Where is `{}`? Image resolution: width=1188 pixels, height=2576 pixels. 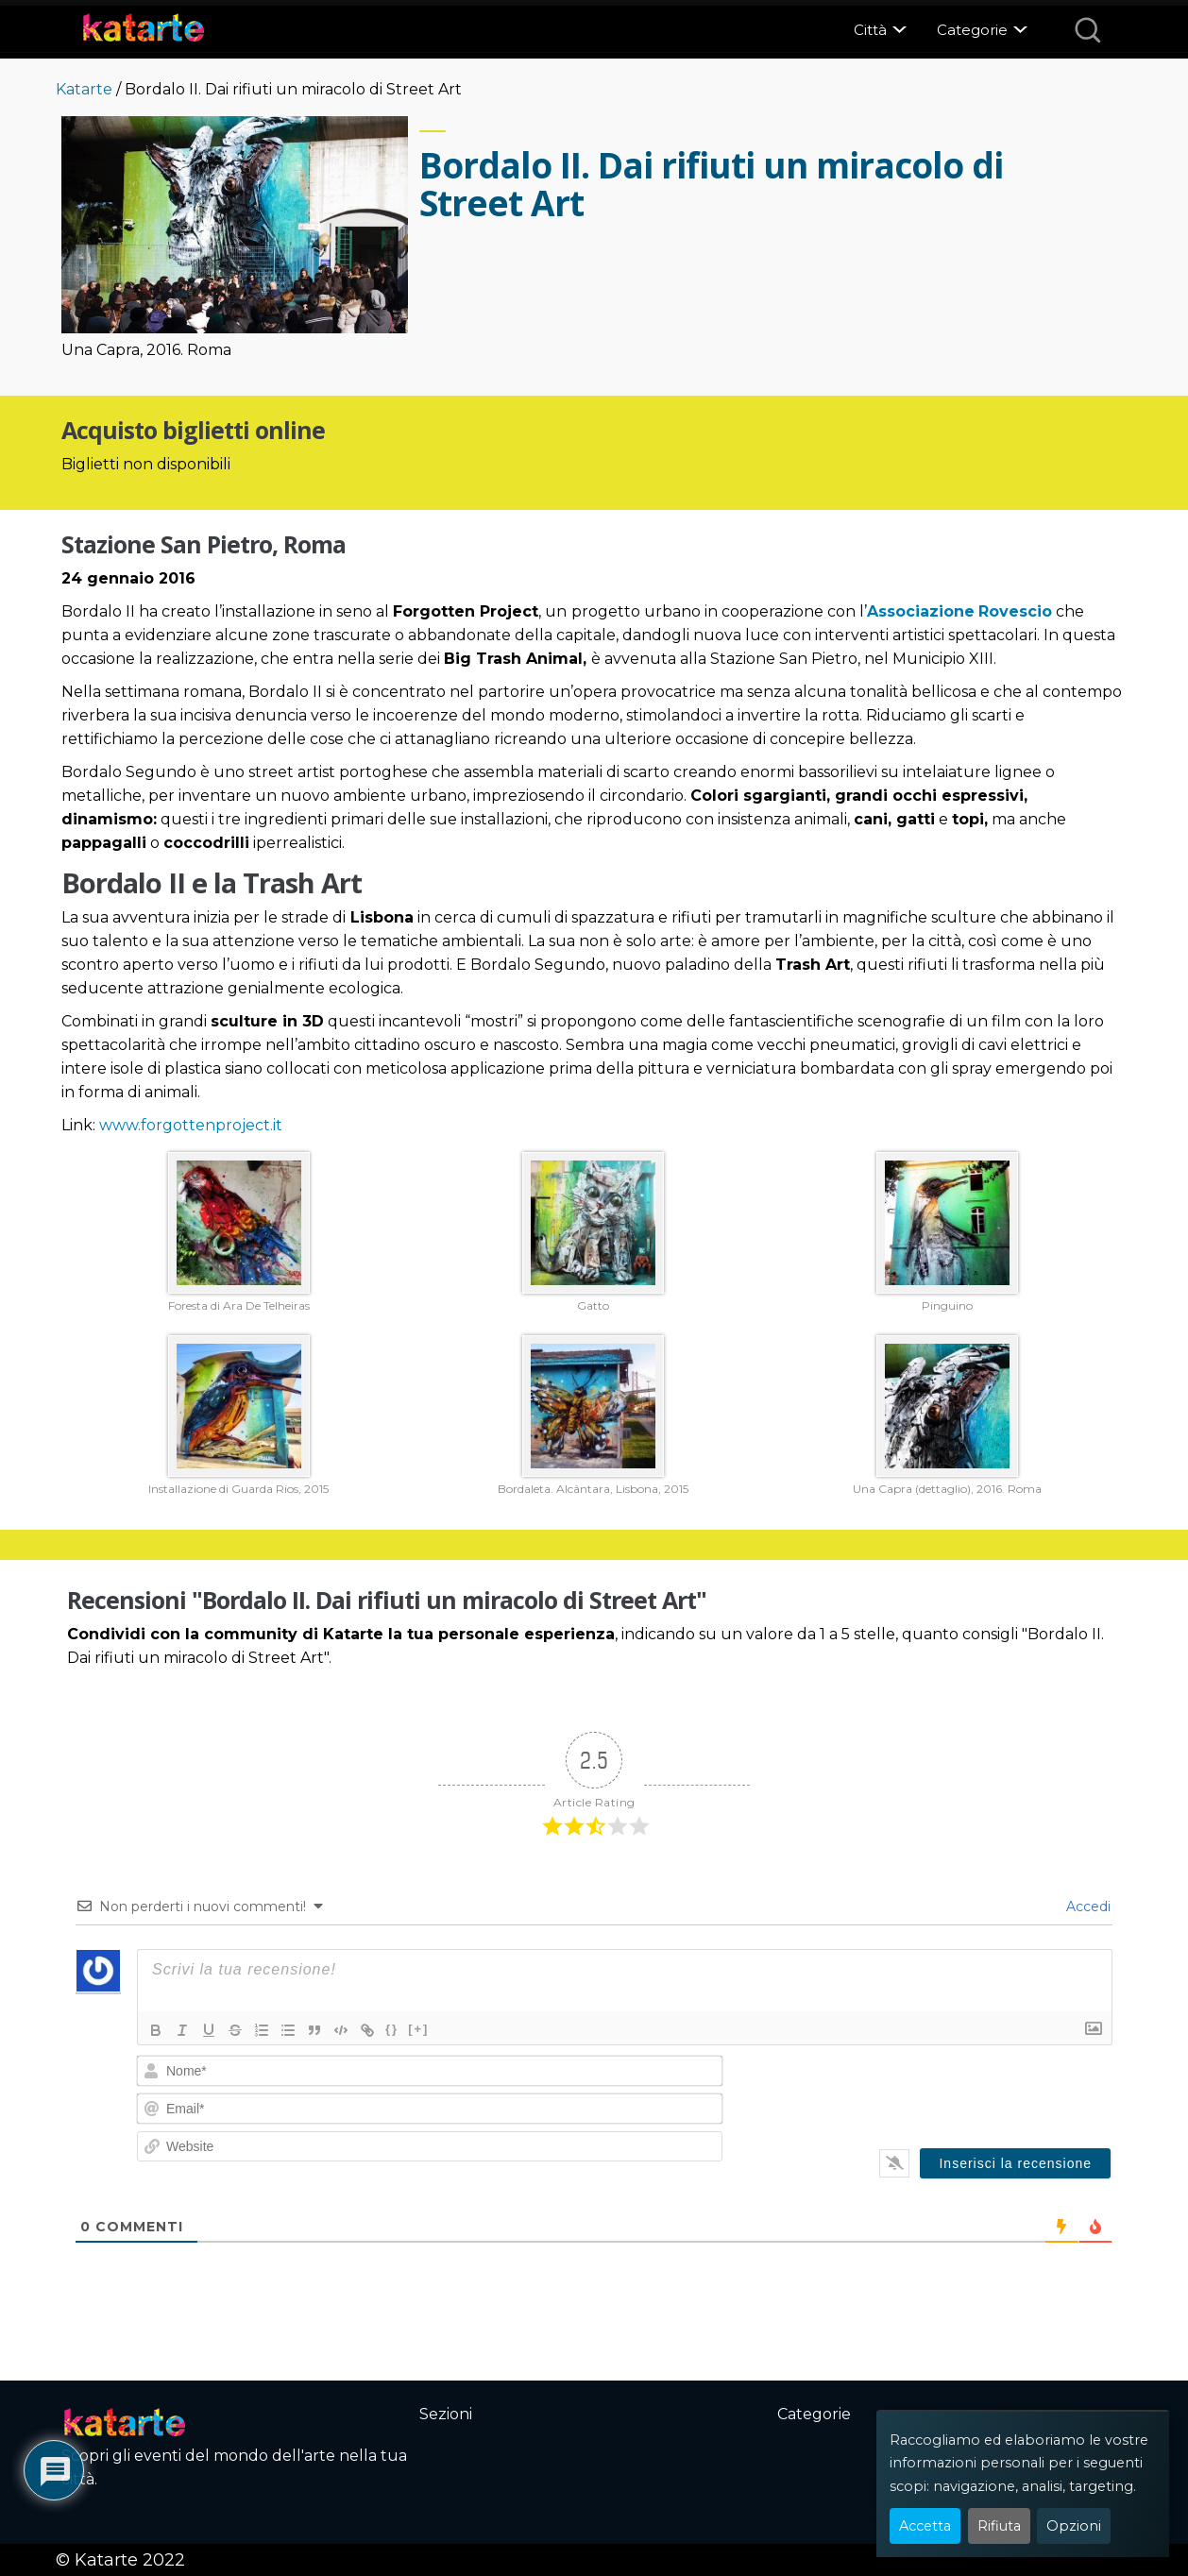 {} is located at coordinates (392, 2029).